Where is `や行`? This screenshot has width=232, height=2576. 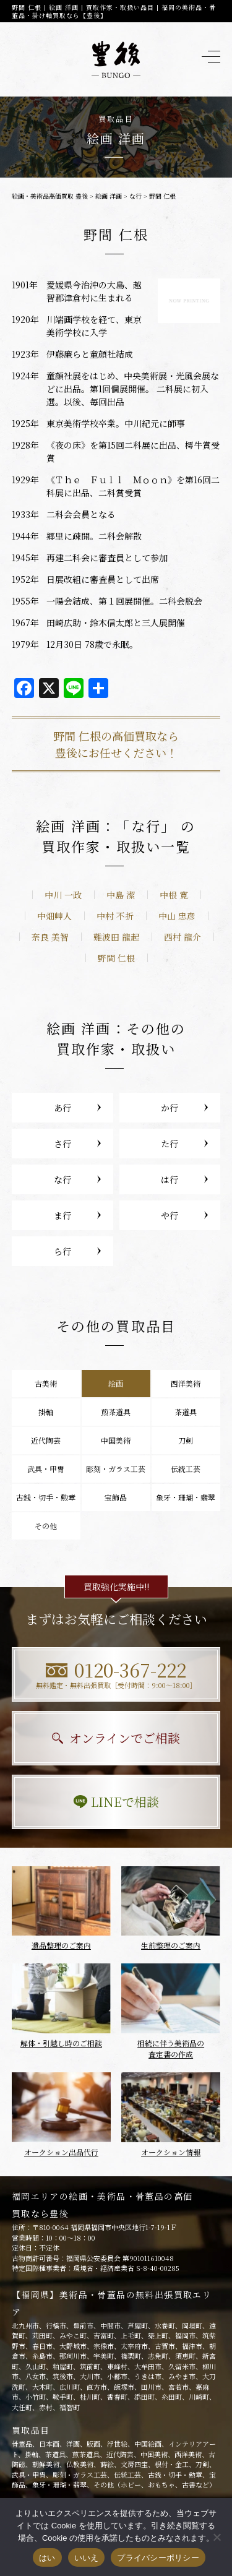
や行 is located at coordinates (169, 1215).